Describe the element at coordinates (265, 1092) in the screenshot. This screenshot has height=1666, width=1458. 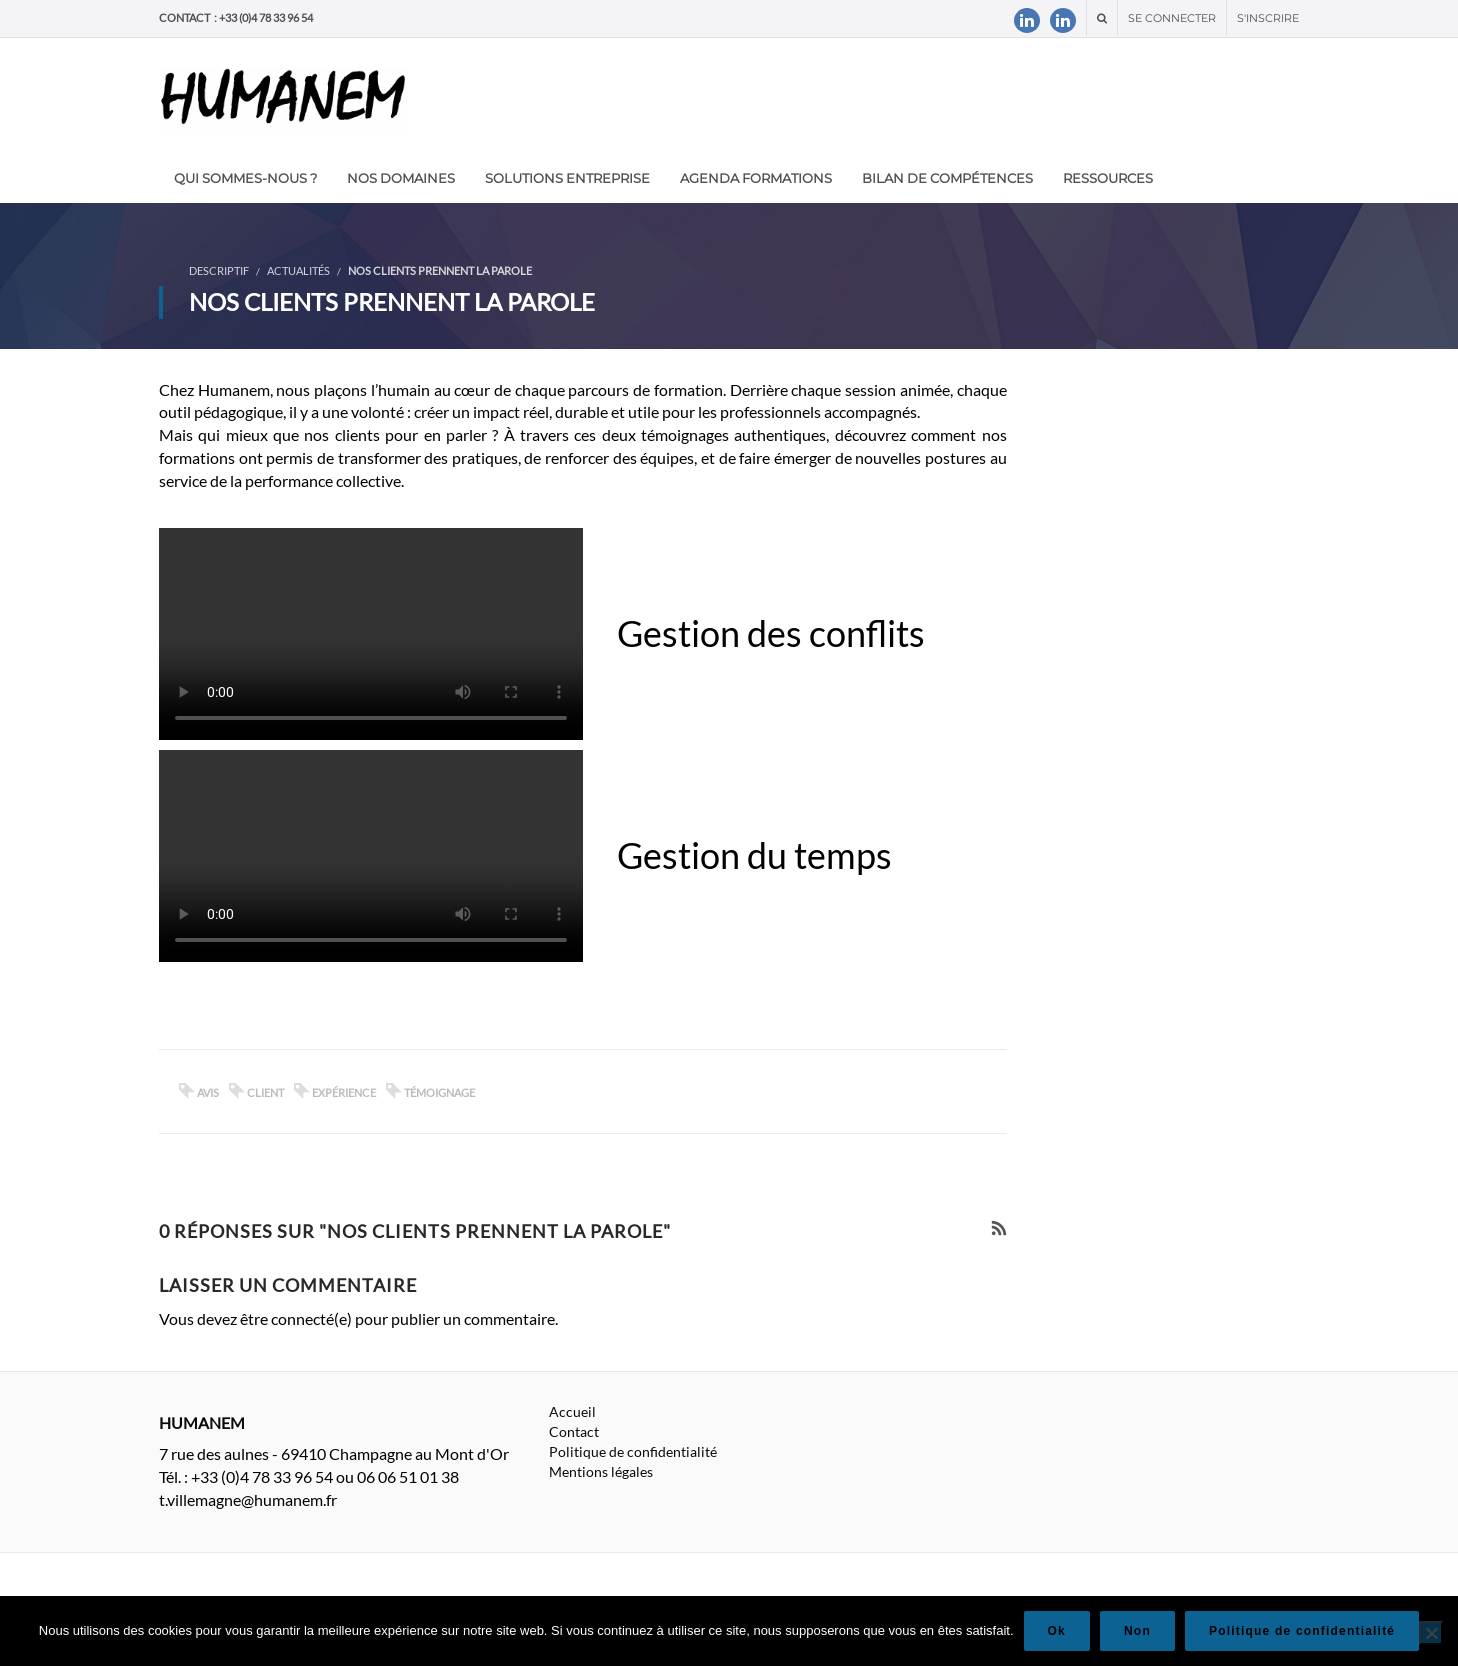
I see `client` at that location.